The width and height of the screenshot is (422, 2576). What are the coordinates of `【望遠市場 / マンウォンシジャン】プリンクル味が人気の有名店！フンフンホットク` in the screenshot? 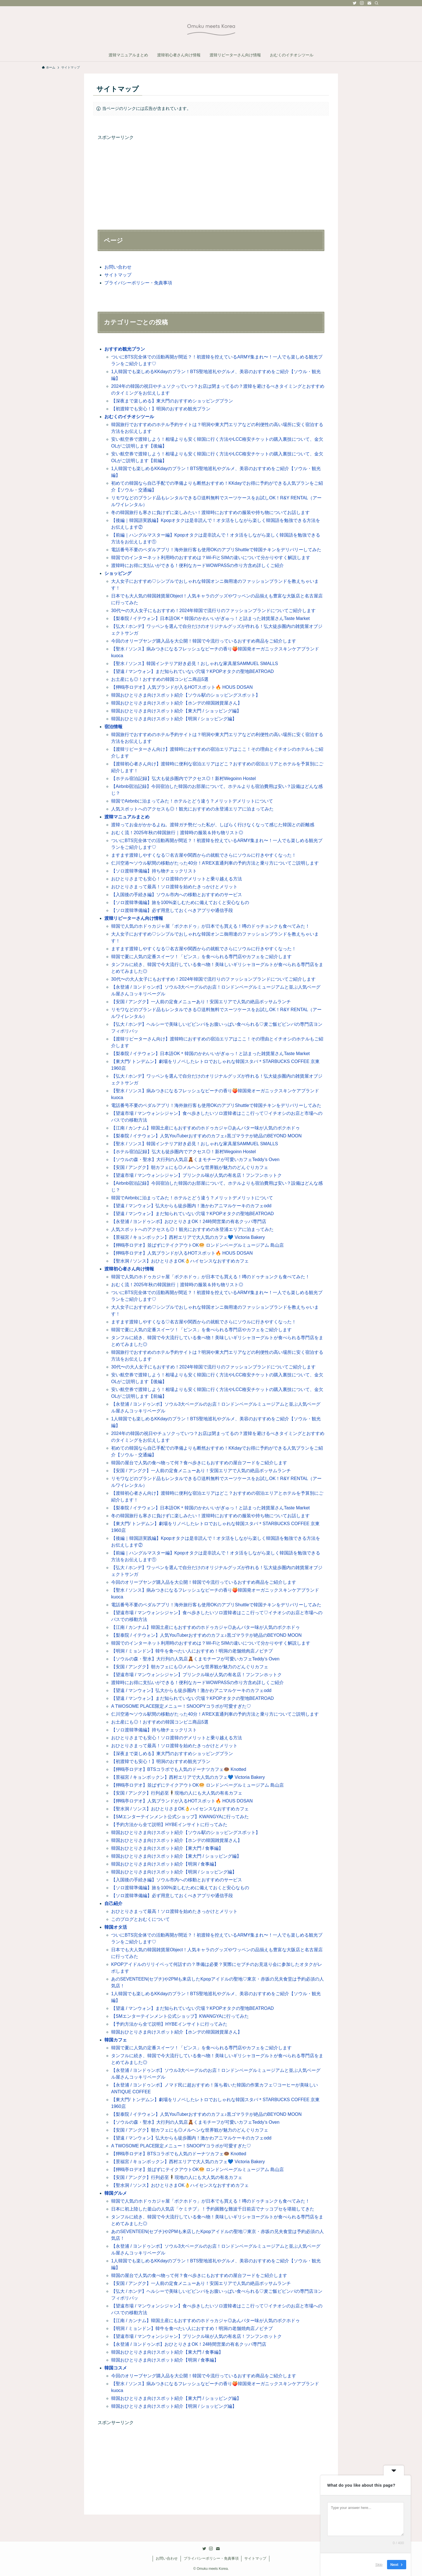 It's located at (196, 1175).